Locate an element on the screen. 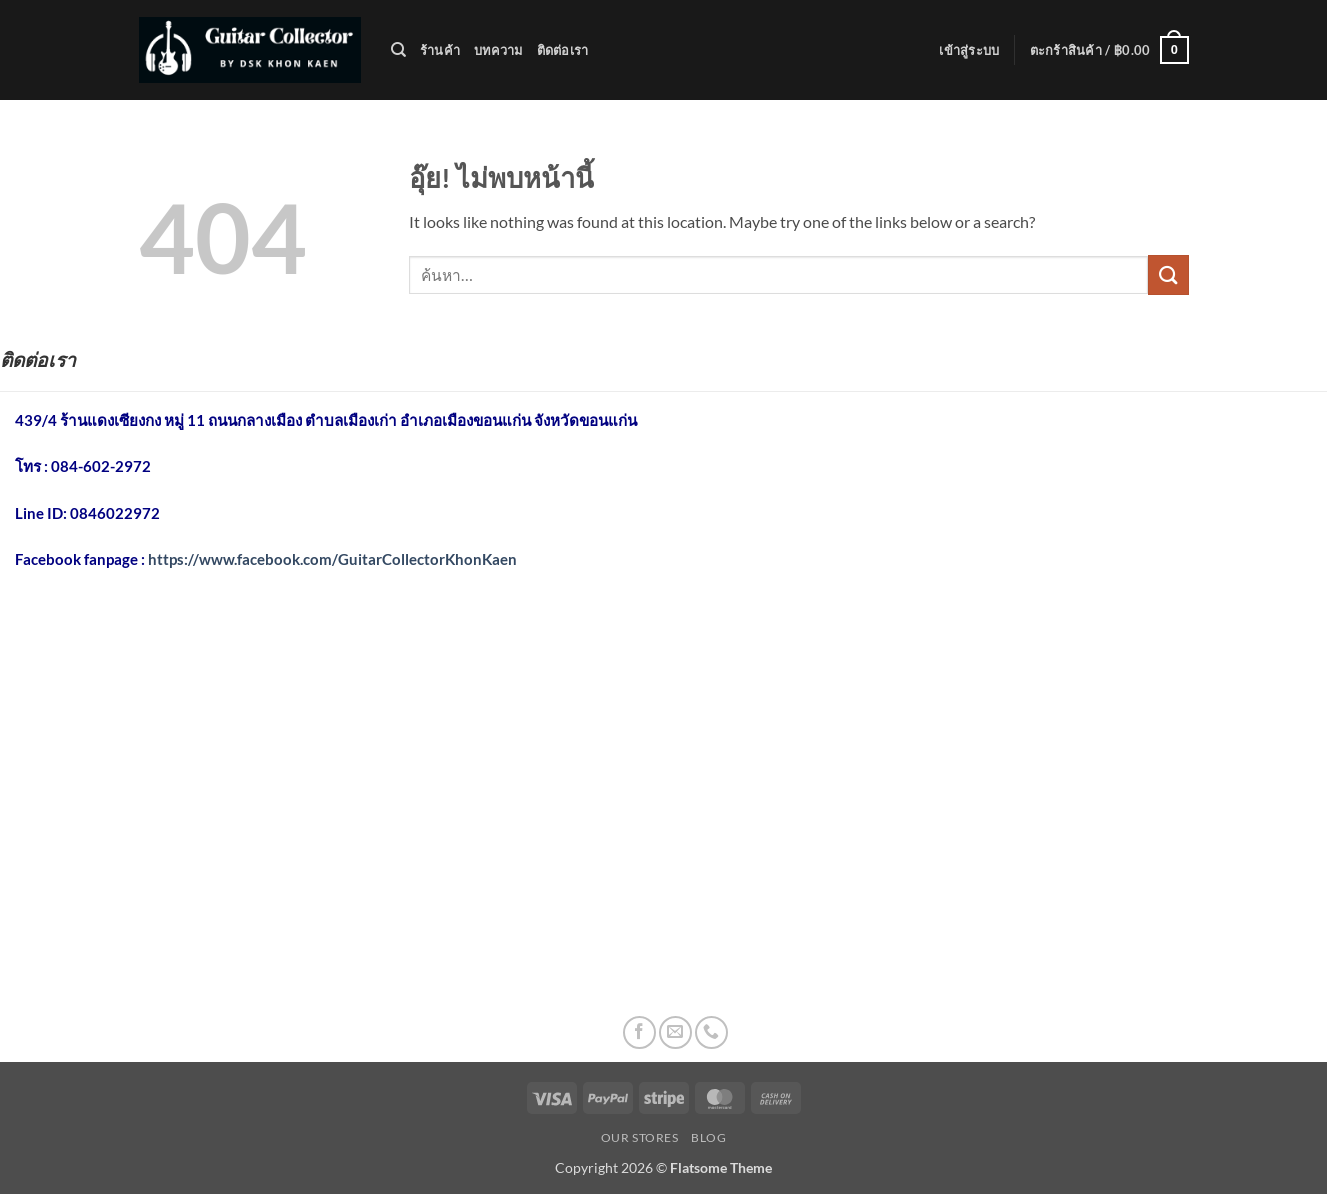  [ส่งข้อมูล] is located at coordinates (1168, 274).